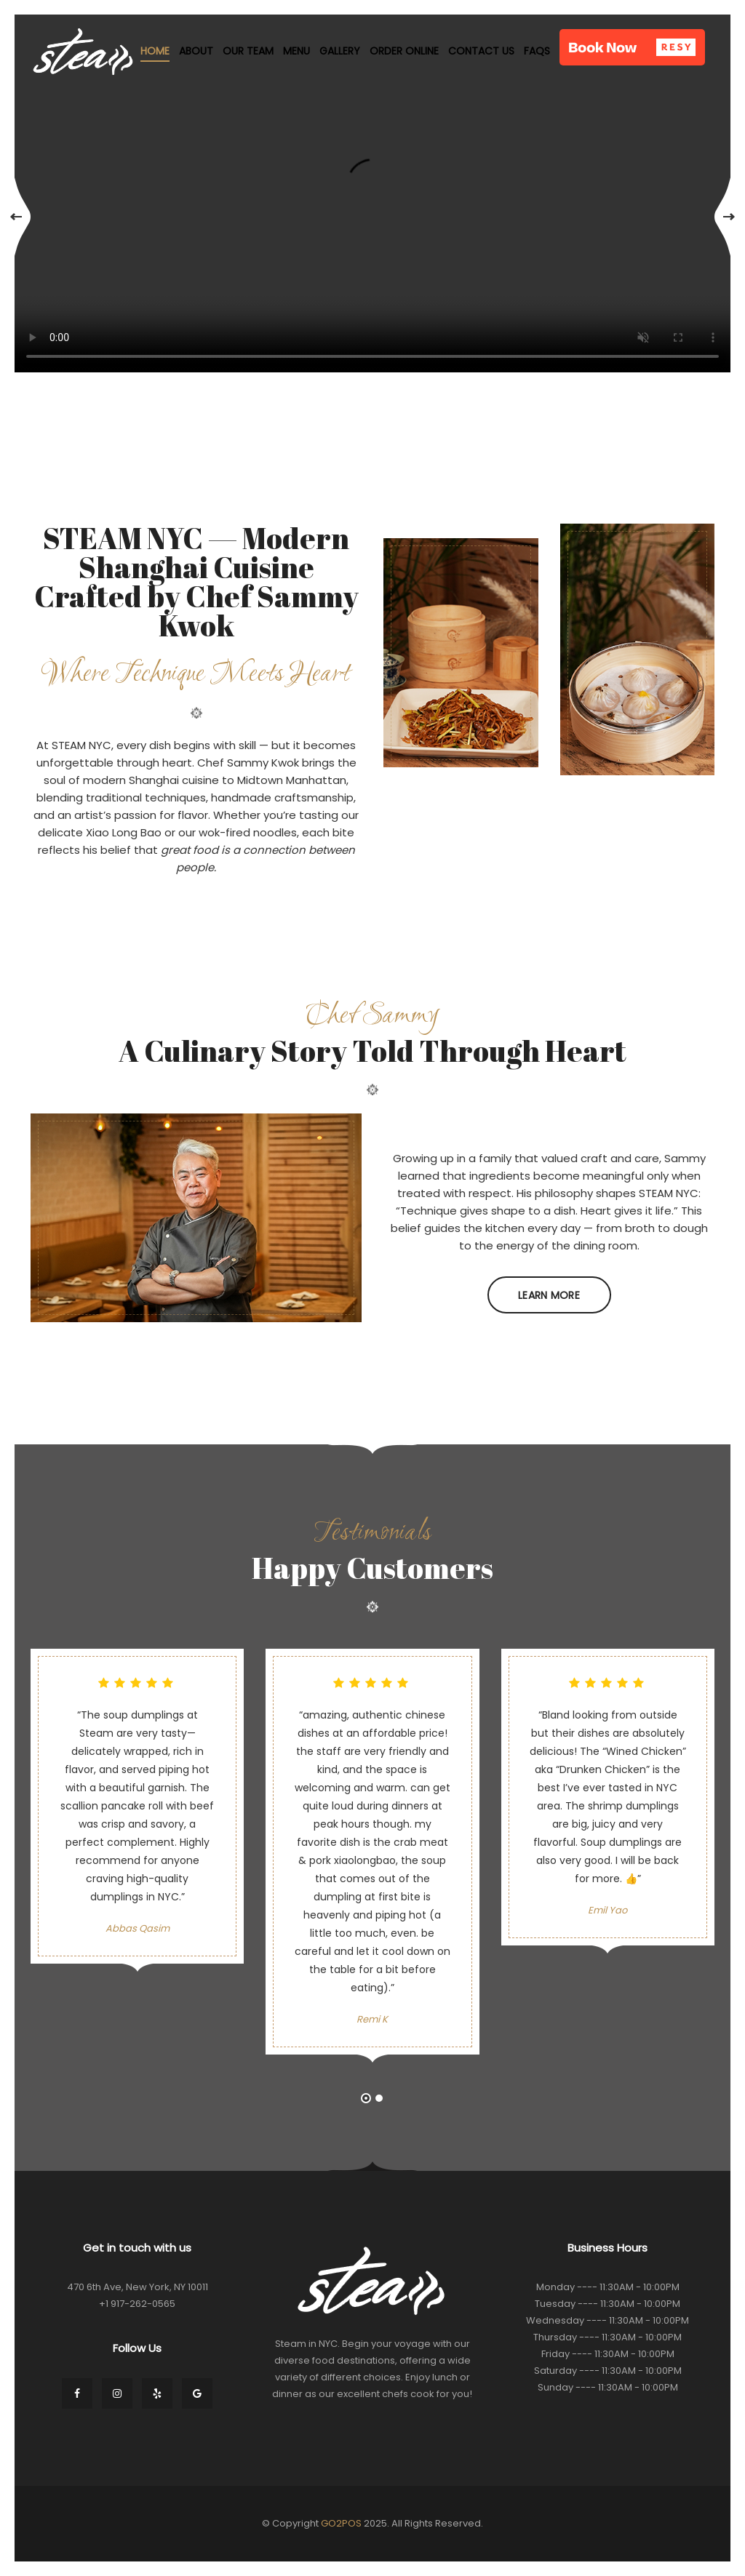 Image resolution: width=745 pixels, height=2576 pixels. What do you see at coordinates (341, 2523) in the screenshot?
I see `GO2POS` at bounding box center [341, 2523].